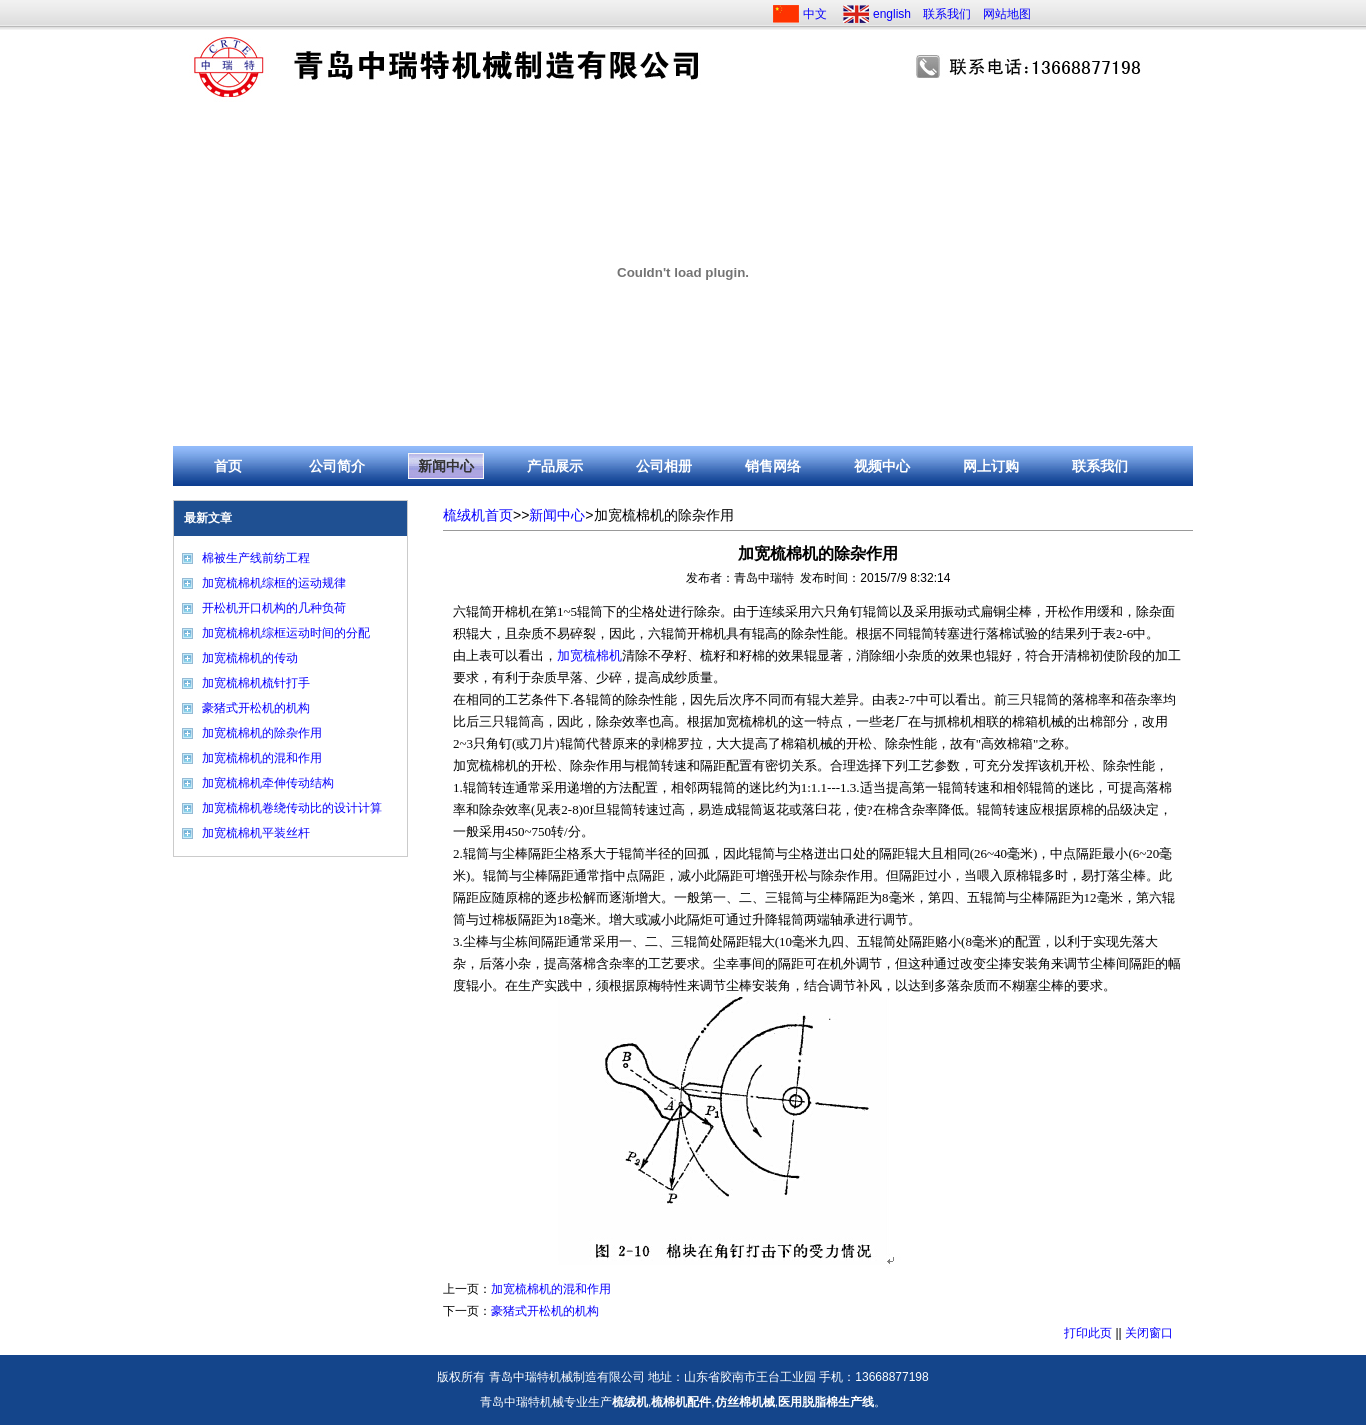 The height and width of the screenshot is (1425, 1366). What do you see at coordinates (947, 14) in the screenshot?
I see `联系我们` at bounding box center [947, 14].